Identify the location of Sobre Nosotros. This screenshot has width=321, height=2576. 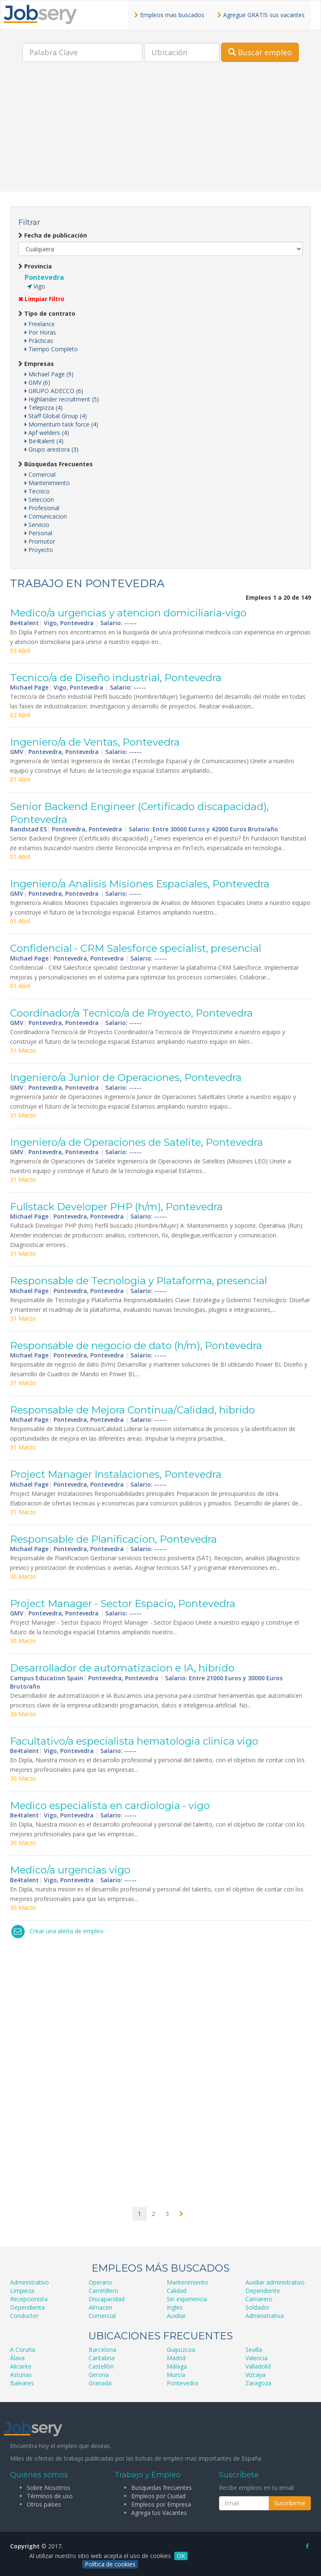
(48, 2488).